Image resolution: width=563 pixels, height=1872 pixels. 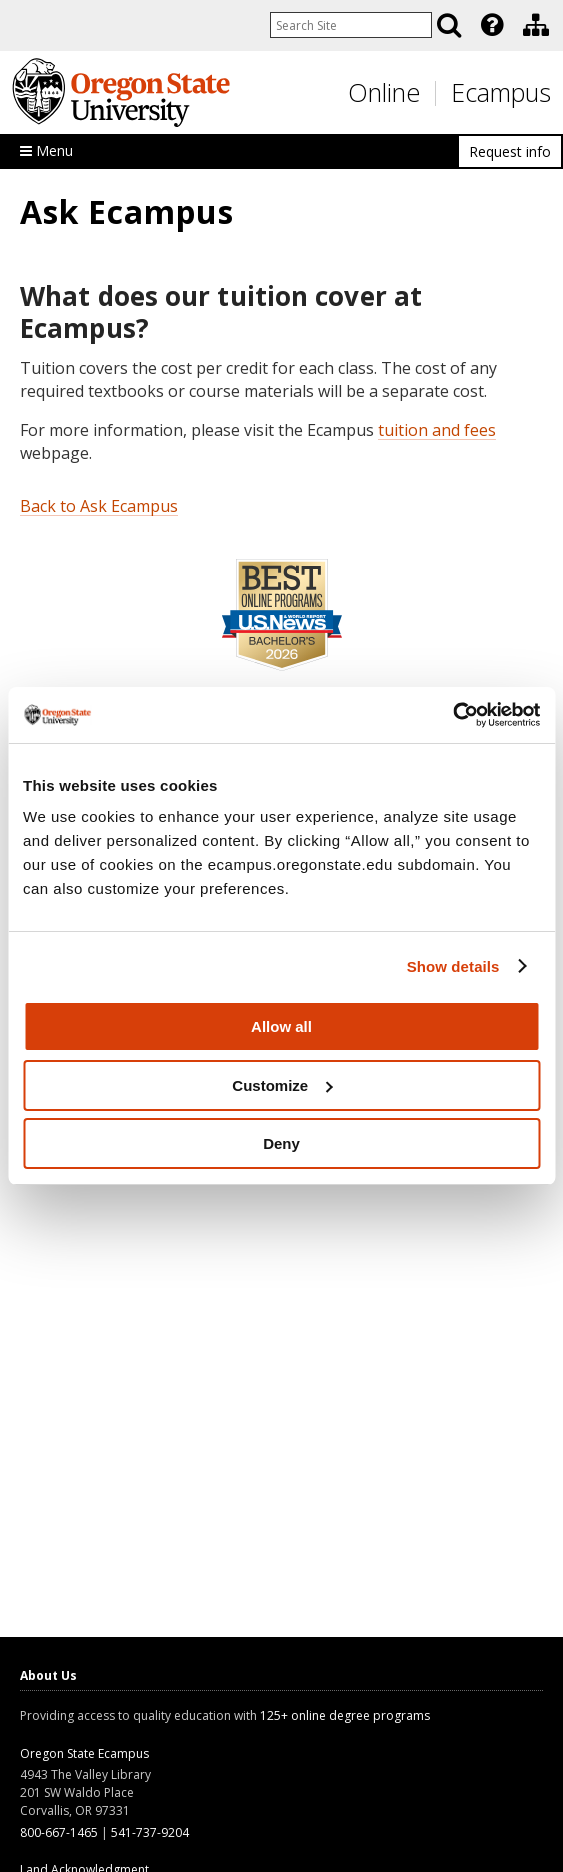 What do you see at coordinates (490, 25) in the screenshot?
I see `[presentation]` at bounding box center [490, 25].